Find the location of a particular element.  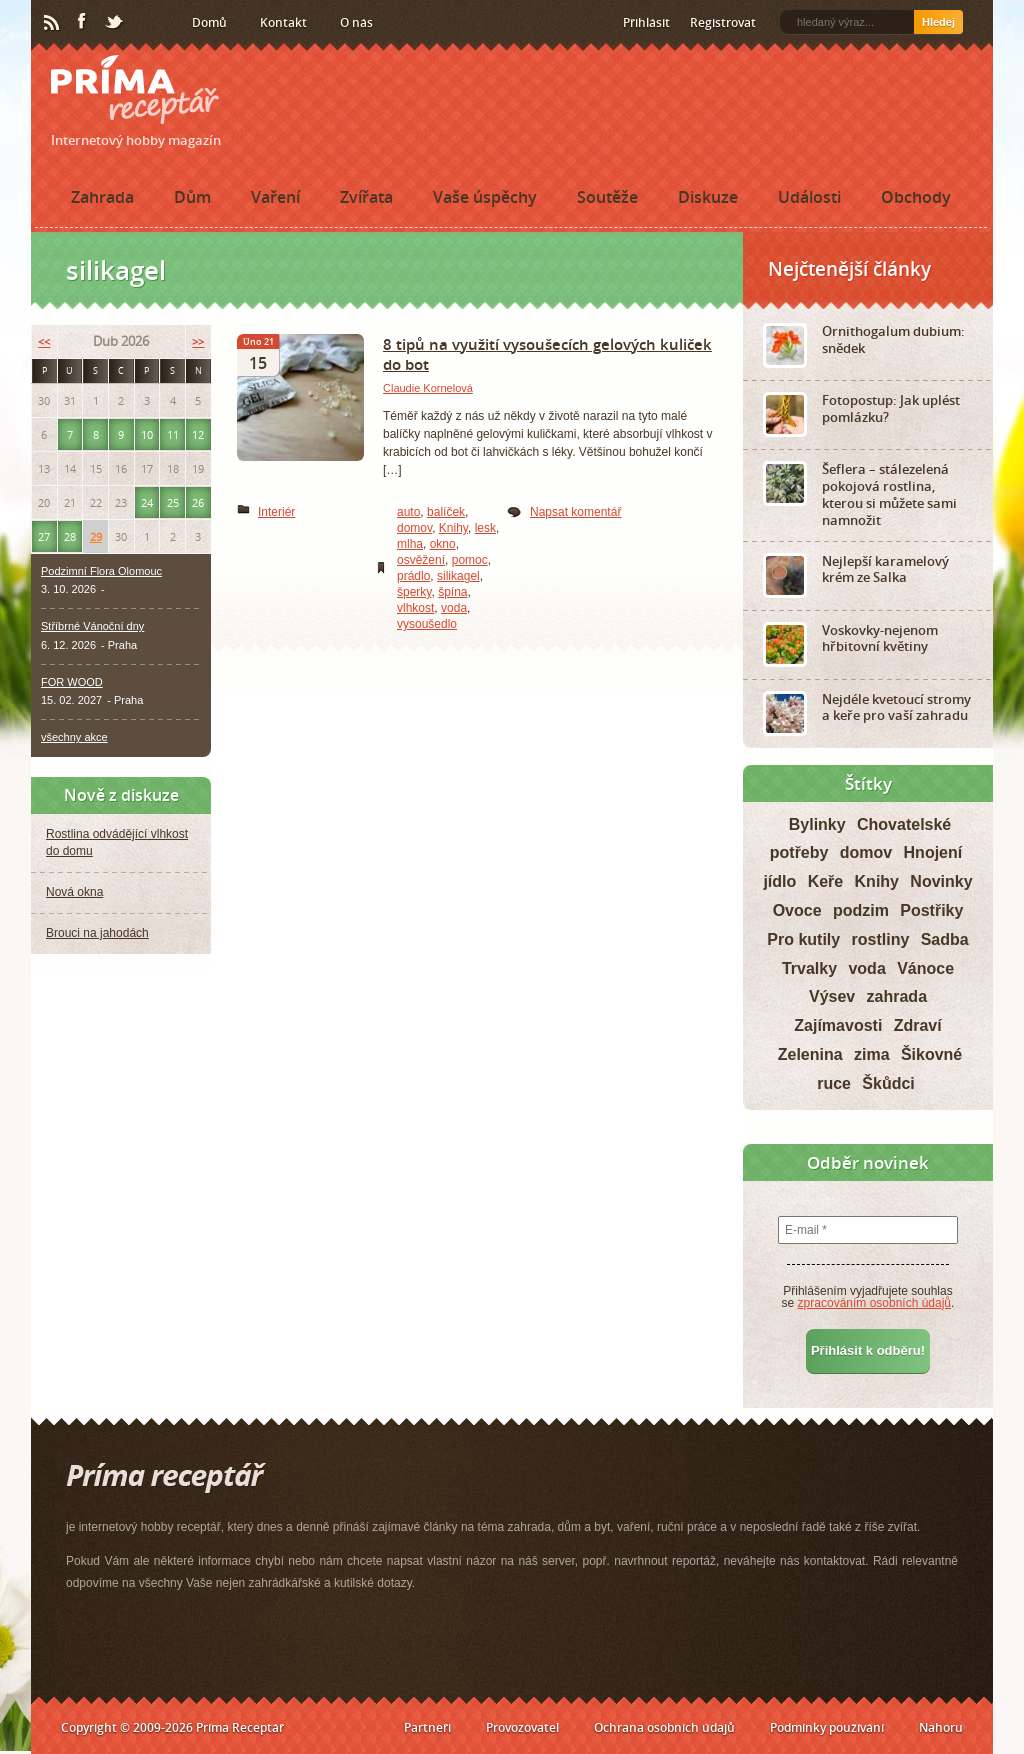

29 is located at coordinates (96, 536).